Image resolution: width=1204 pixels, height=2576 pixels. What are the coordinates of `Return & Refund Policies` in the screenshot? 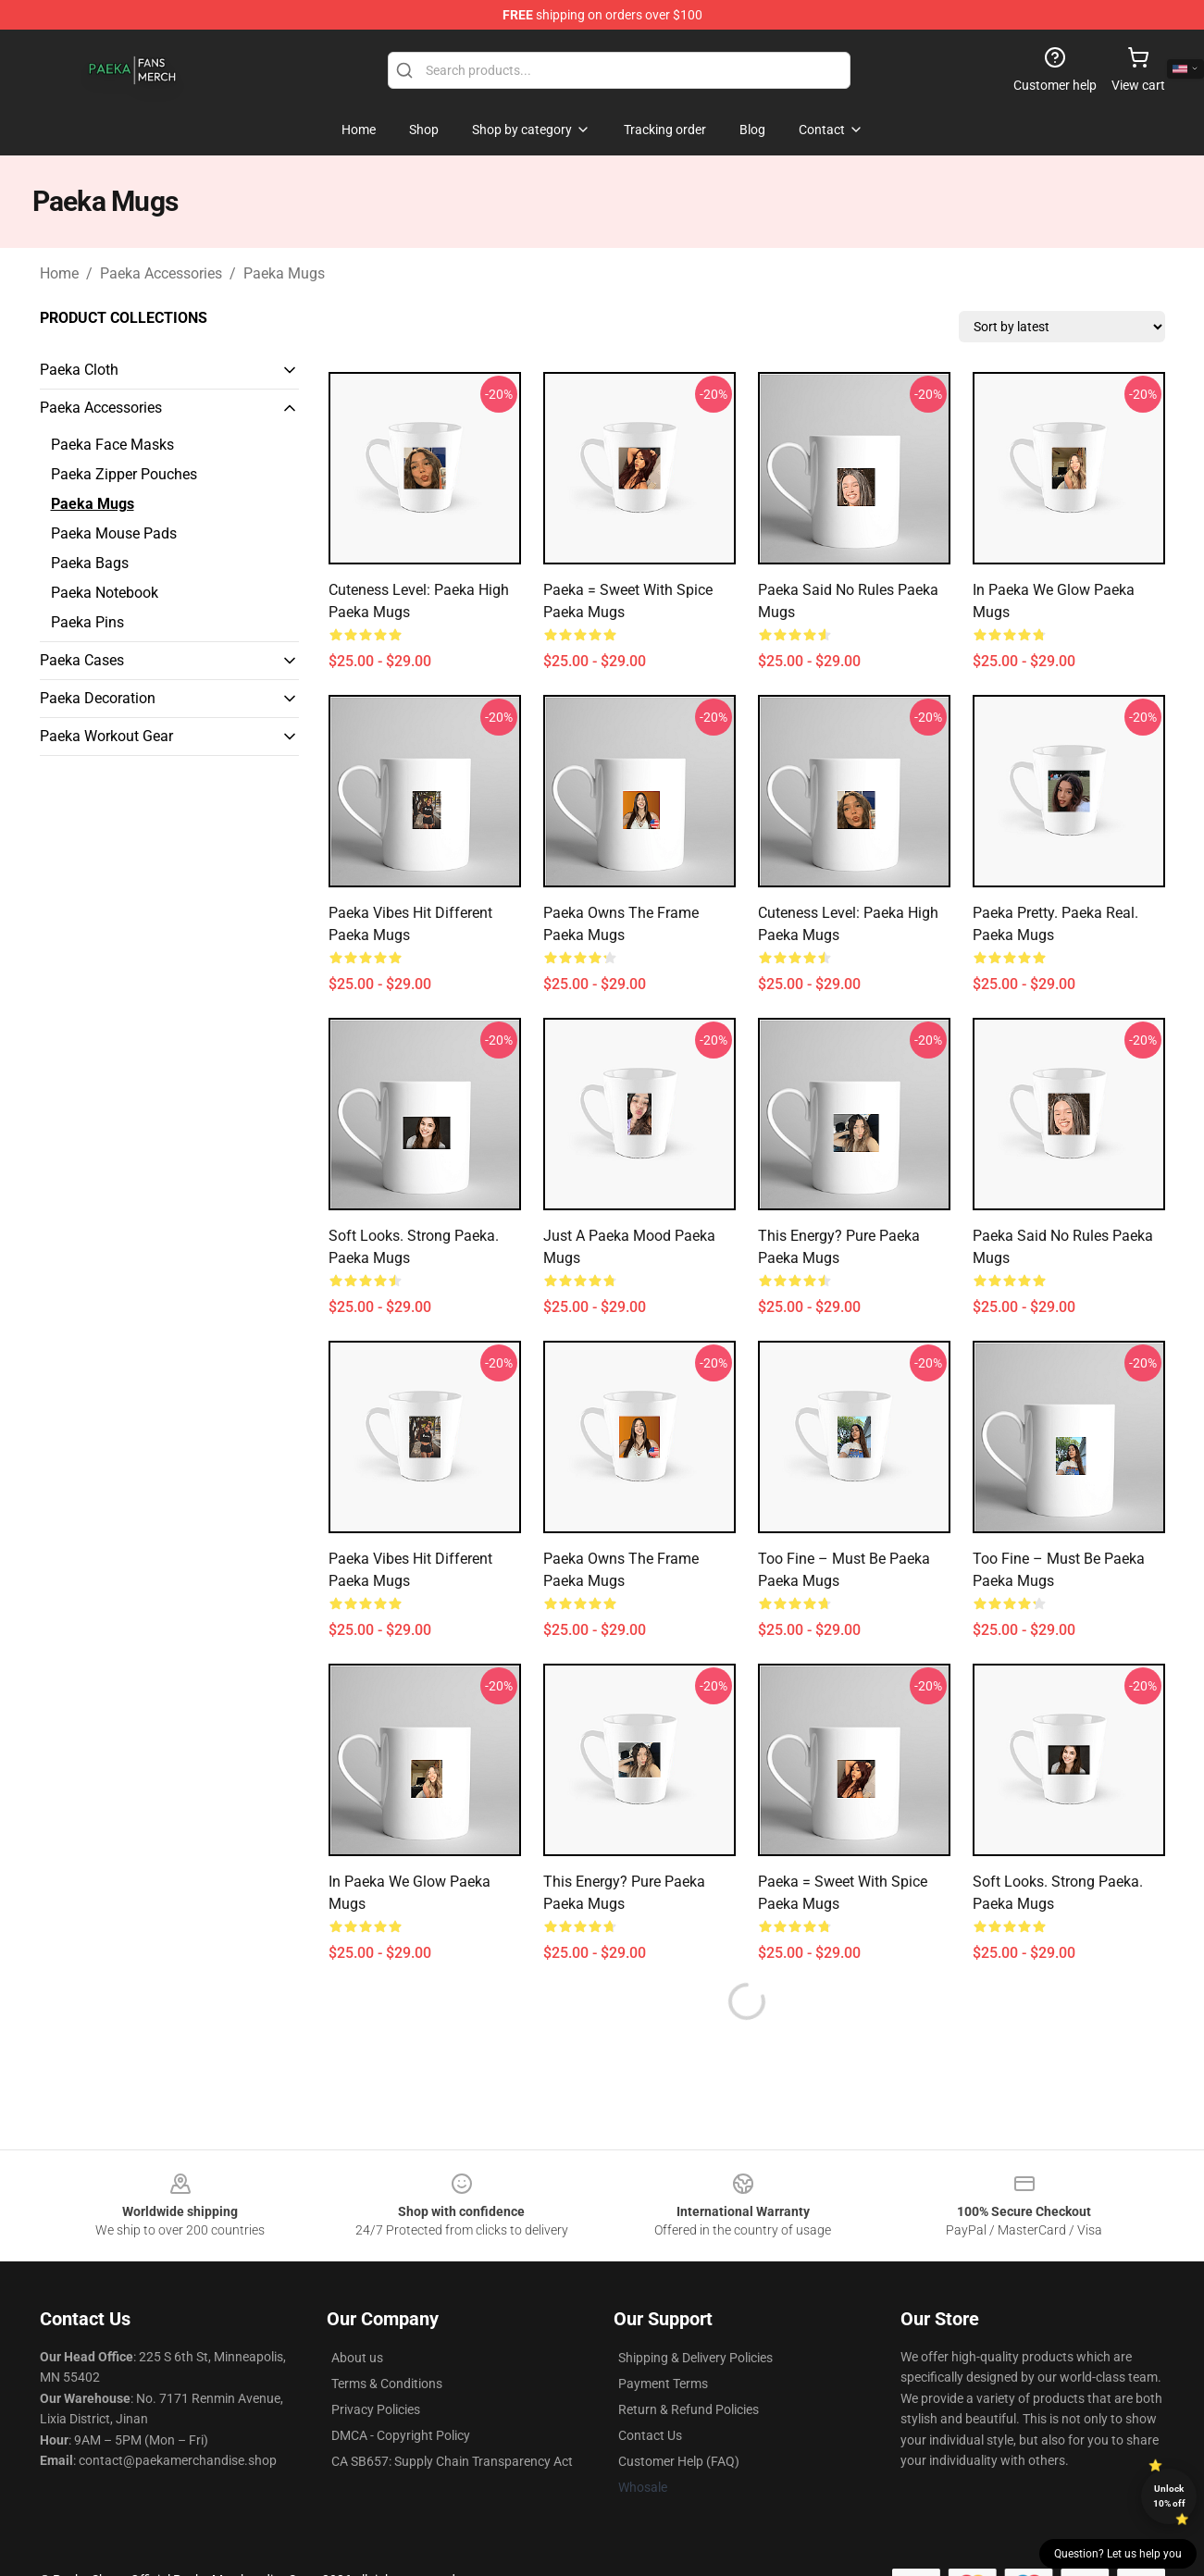 It's located at (688, 2409).